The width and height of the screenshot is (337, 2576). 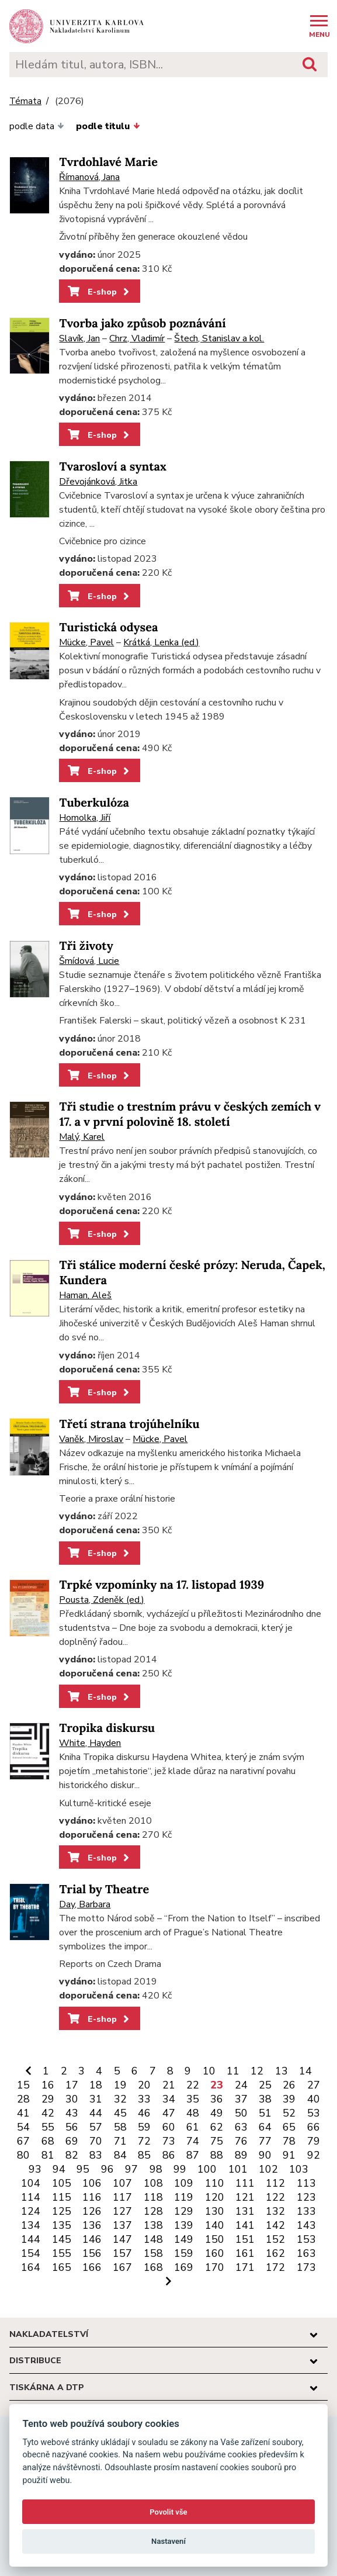 What do you see at coordinates (214, 2197) in the screenshot?
I see `120` at bounding box center [214, 2197].